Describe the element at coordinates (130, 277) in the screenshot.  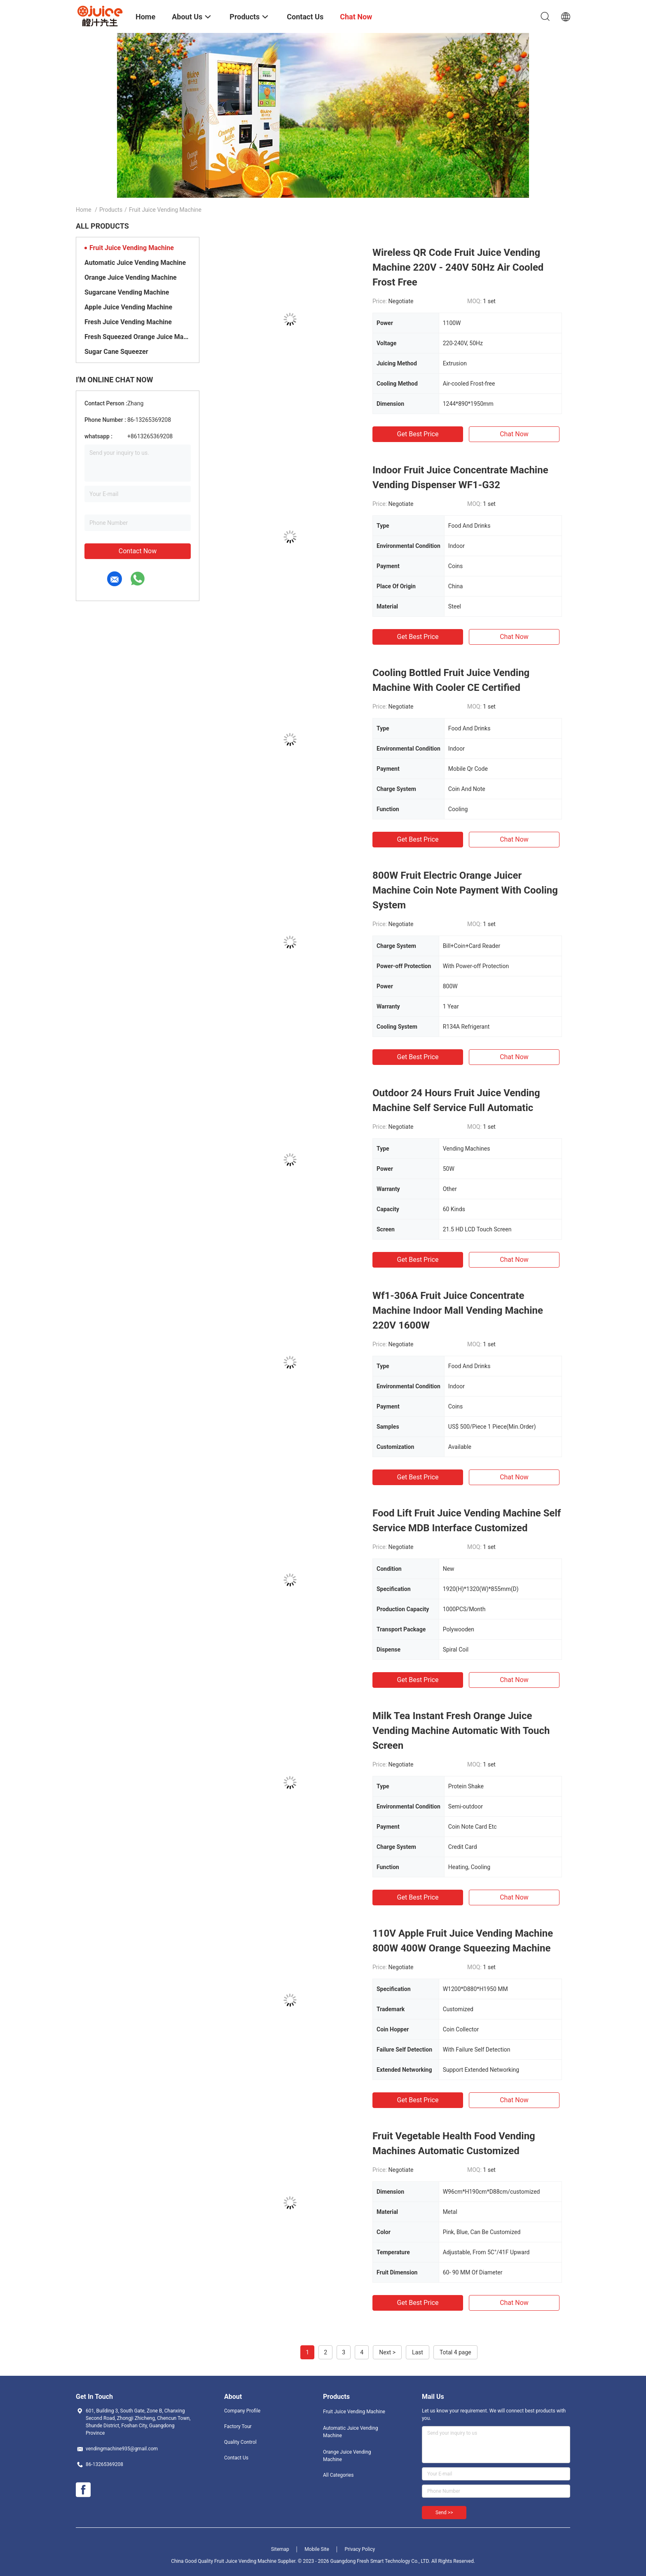
I see `Orange Juice Vending Machine` at that location.